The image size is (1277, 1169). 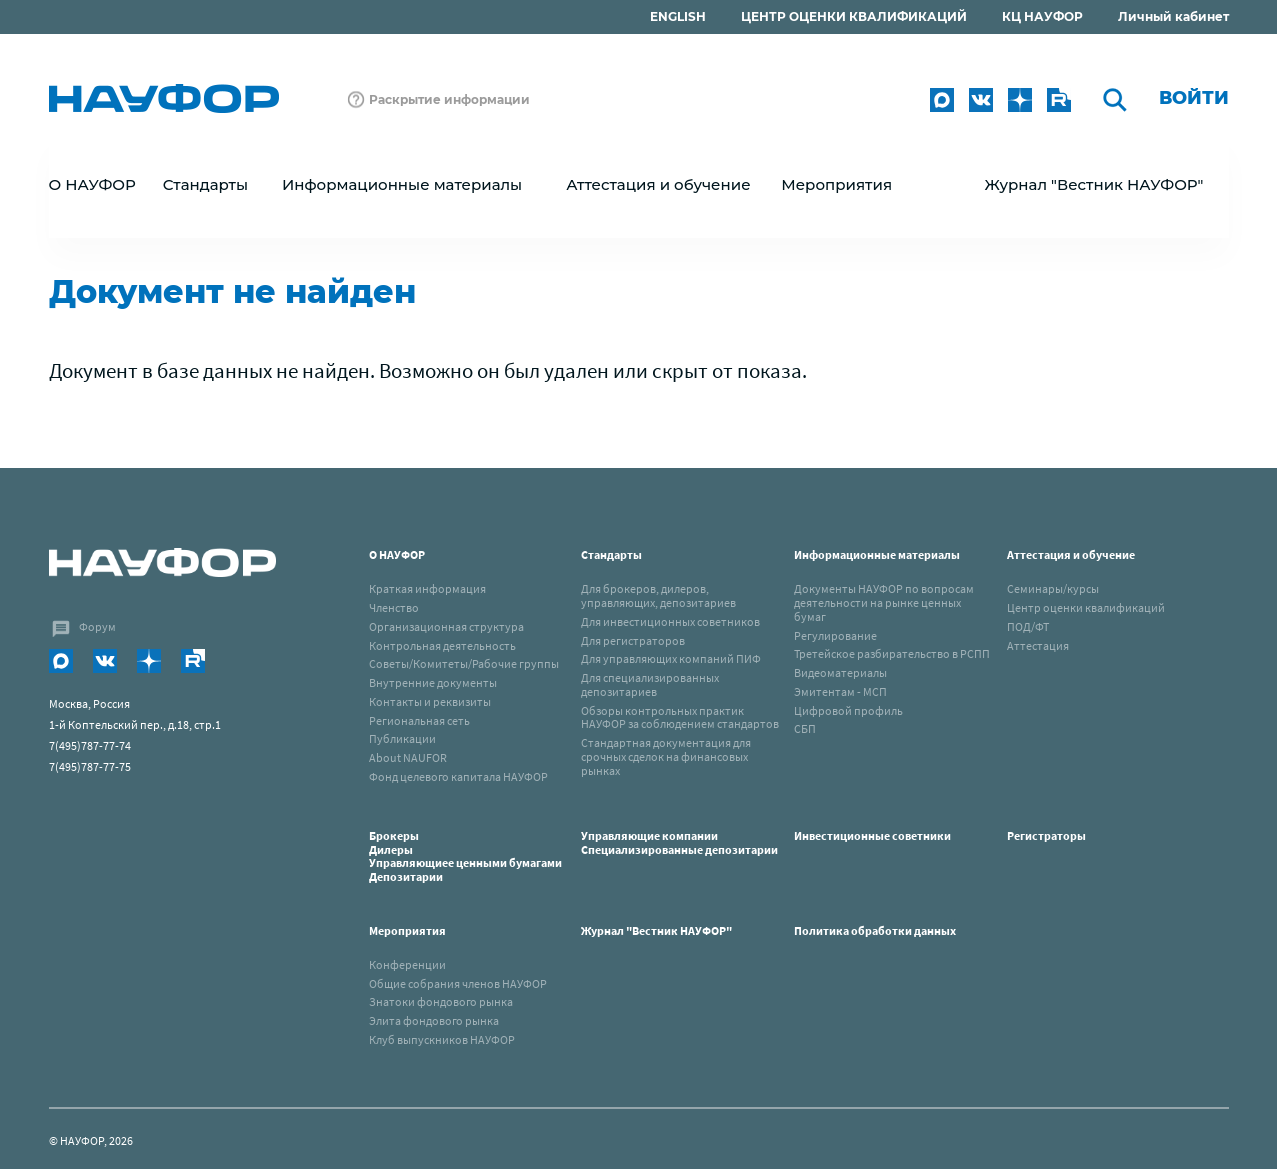 I want to click on Для брокеров, дилеров, управляющих, депозитариев, so click(x=658, y=595).